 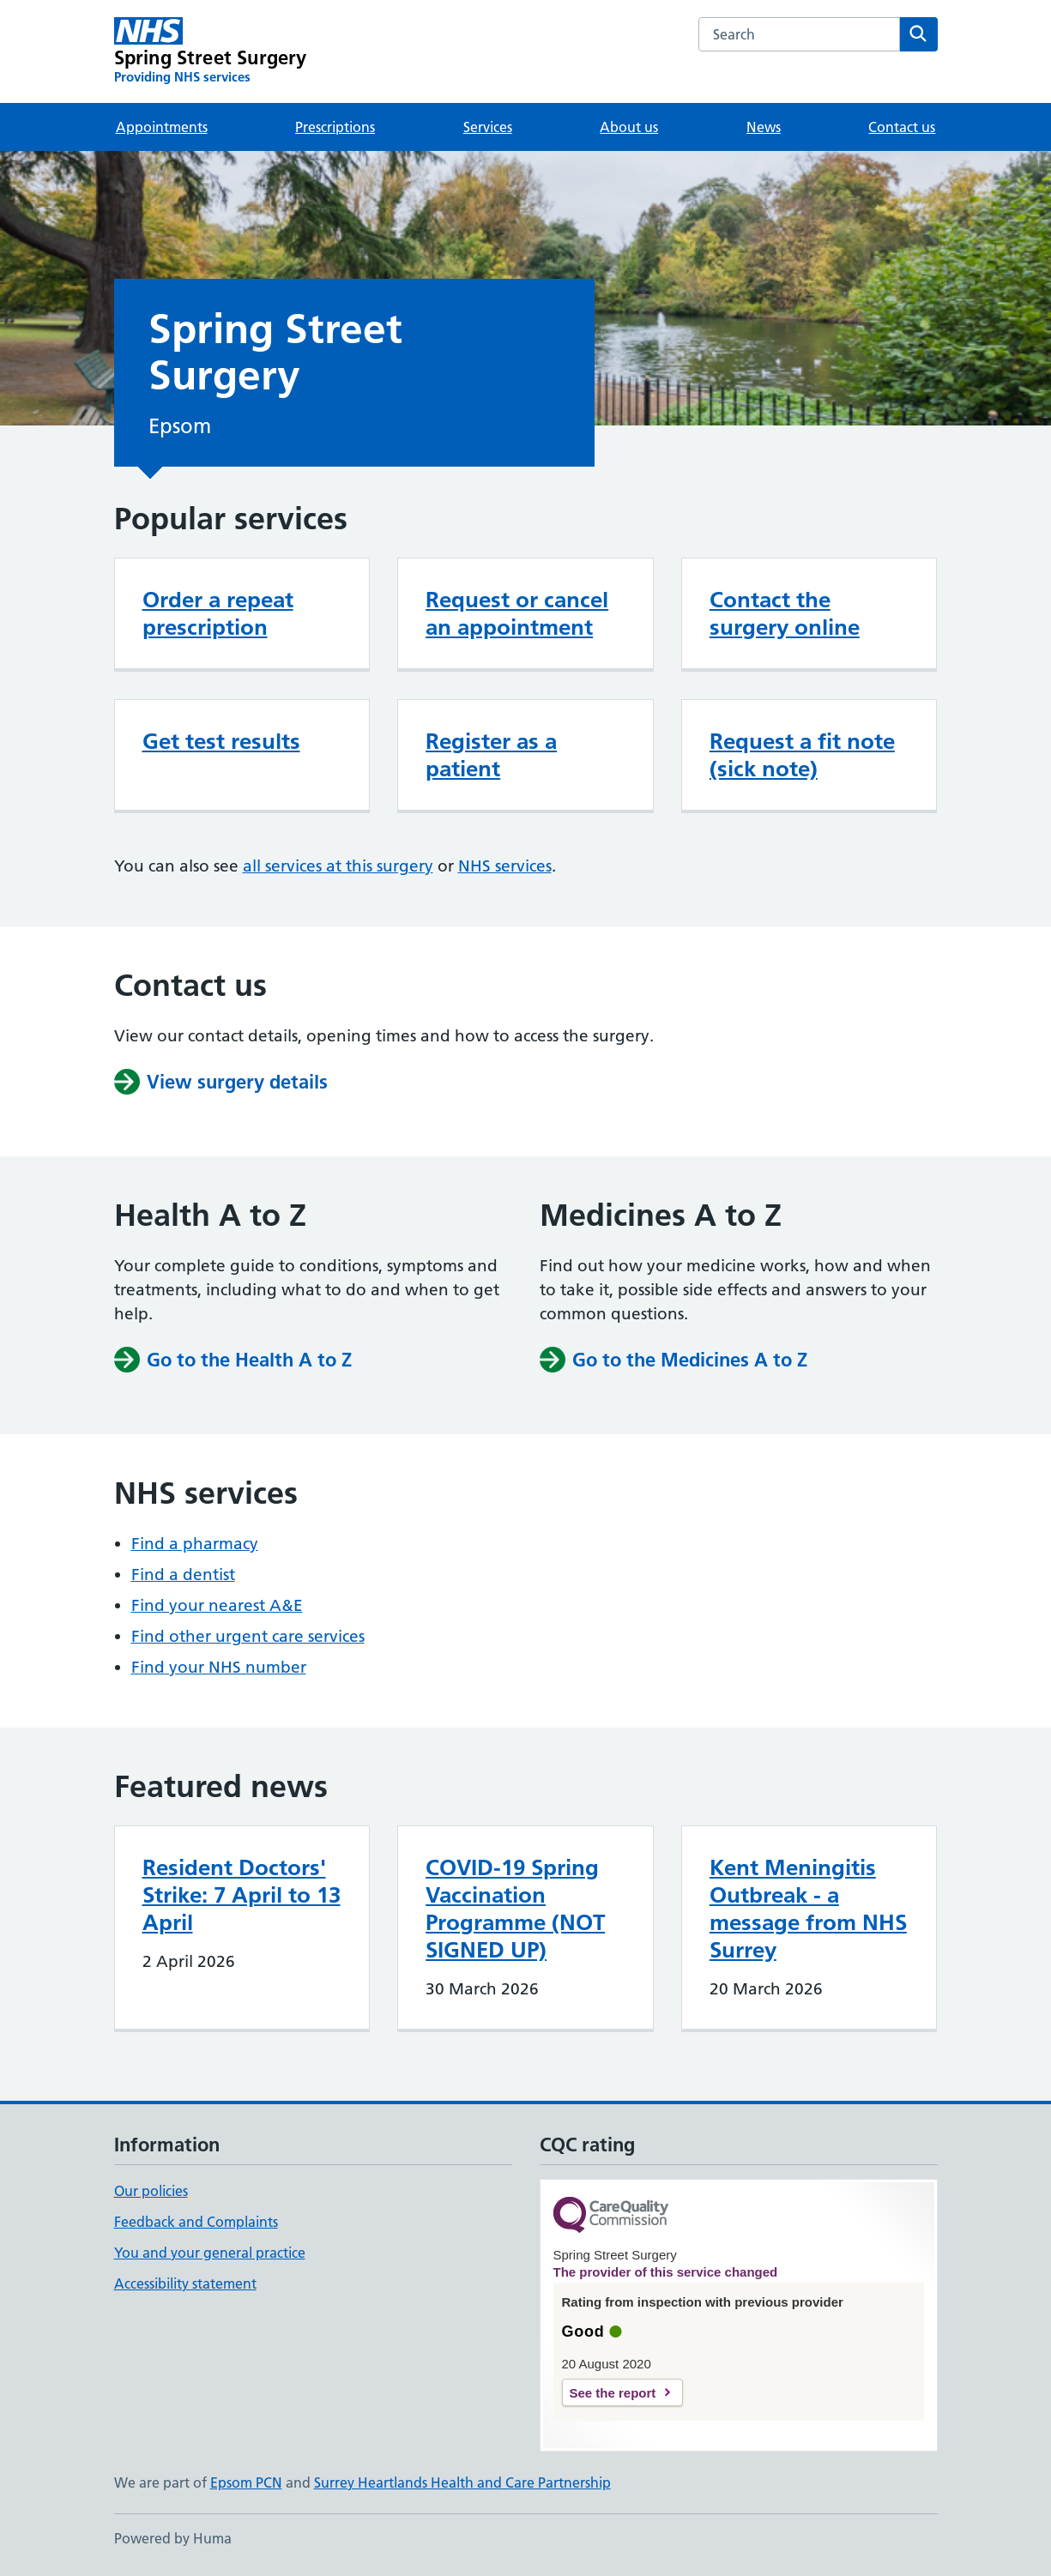 I want to click on Services, so click(x=487, y=127).